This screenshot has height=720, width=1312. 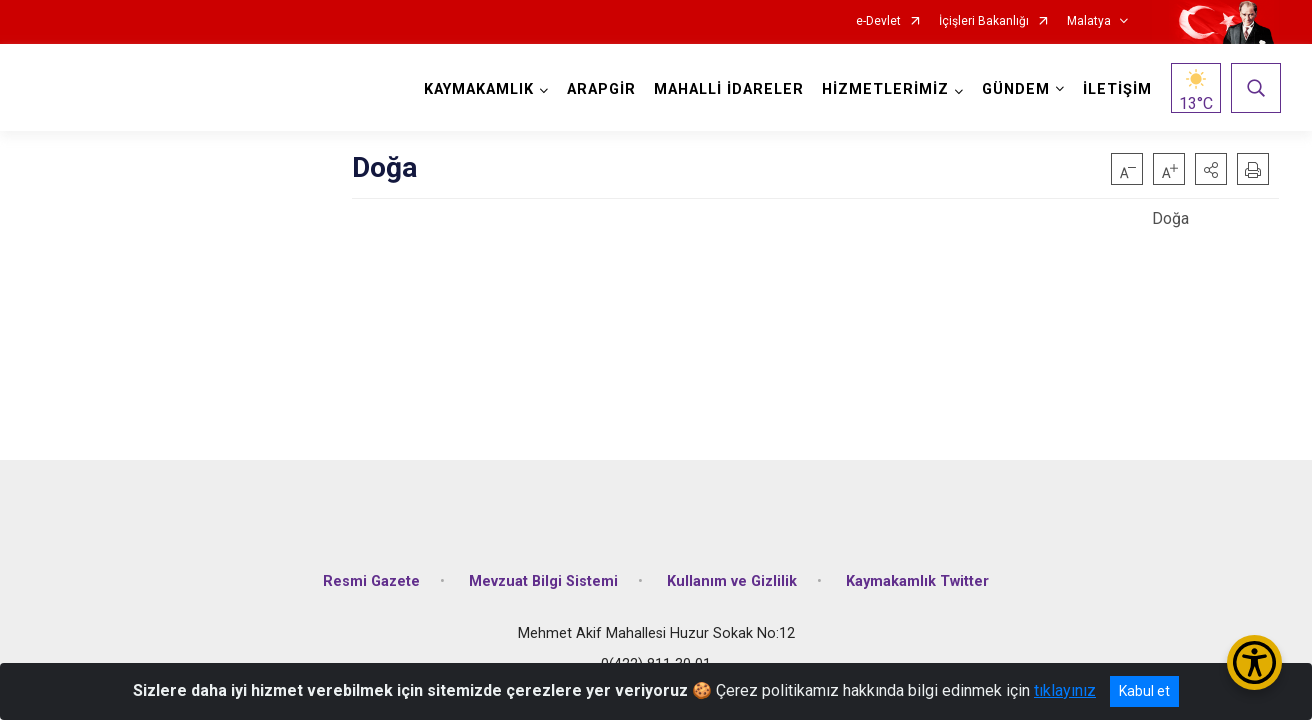 What do you see at coordinates (477, 89) in the screenshot?
I see `KAYMAKAMLIK [button]` at bounding box center [477, 89].